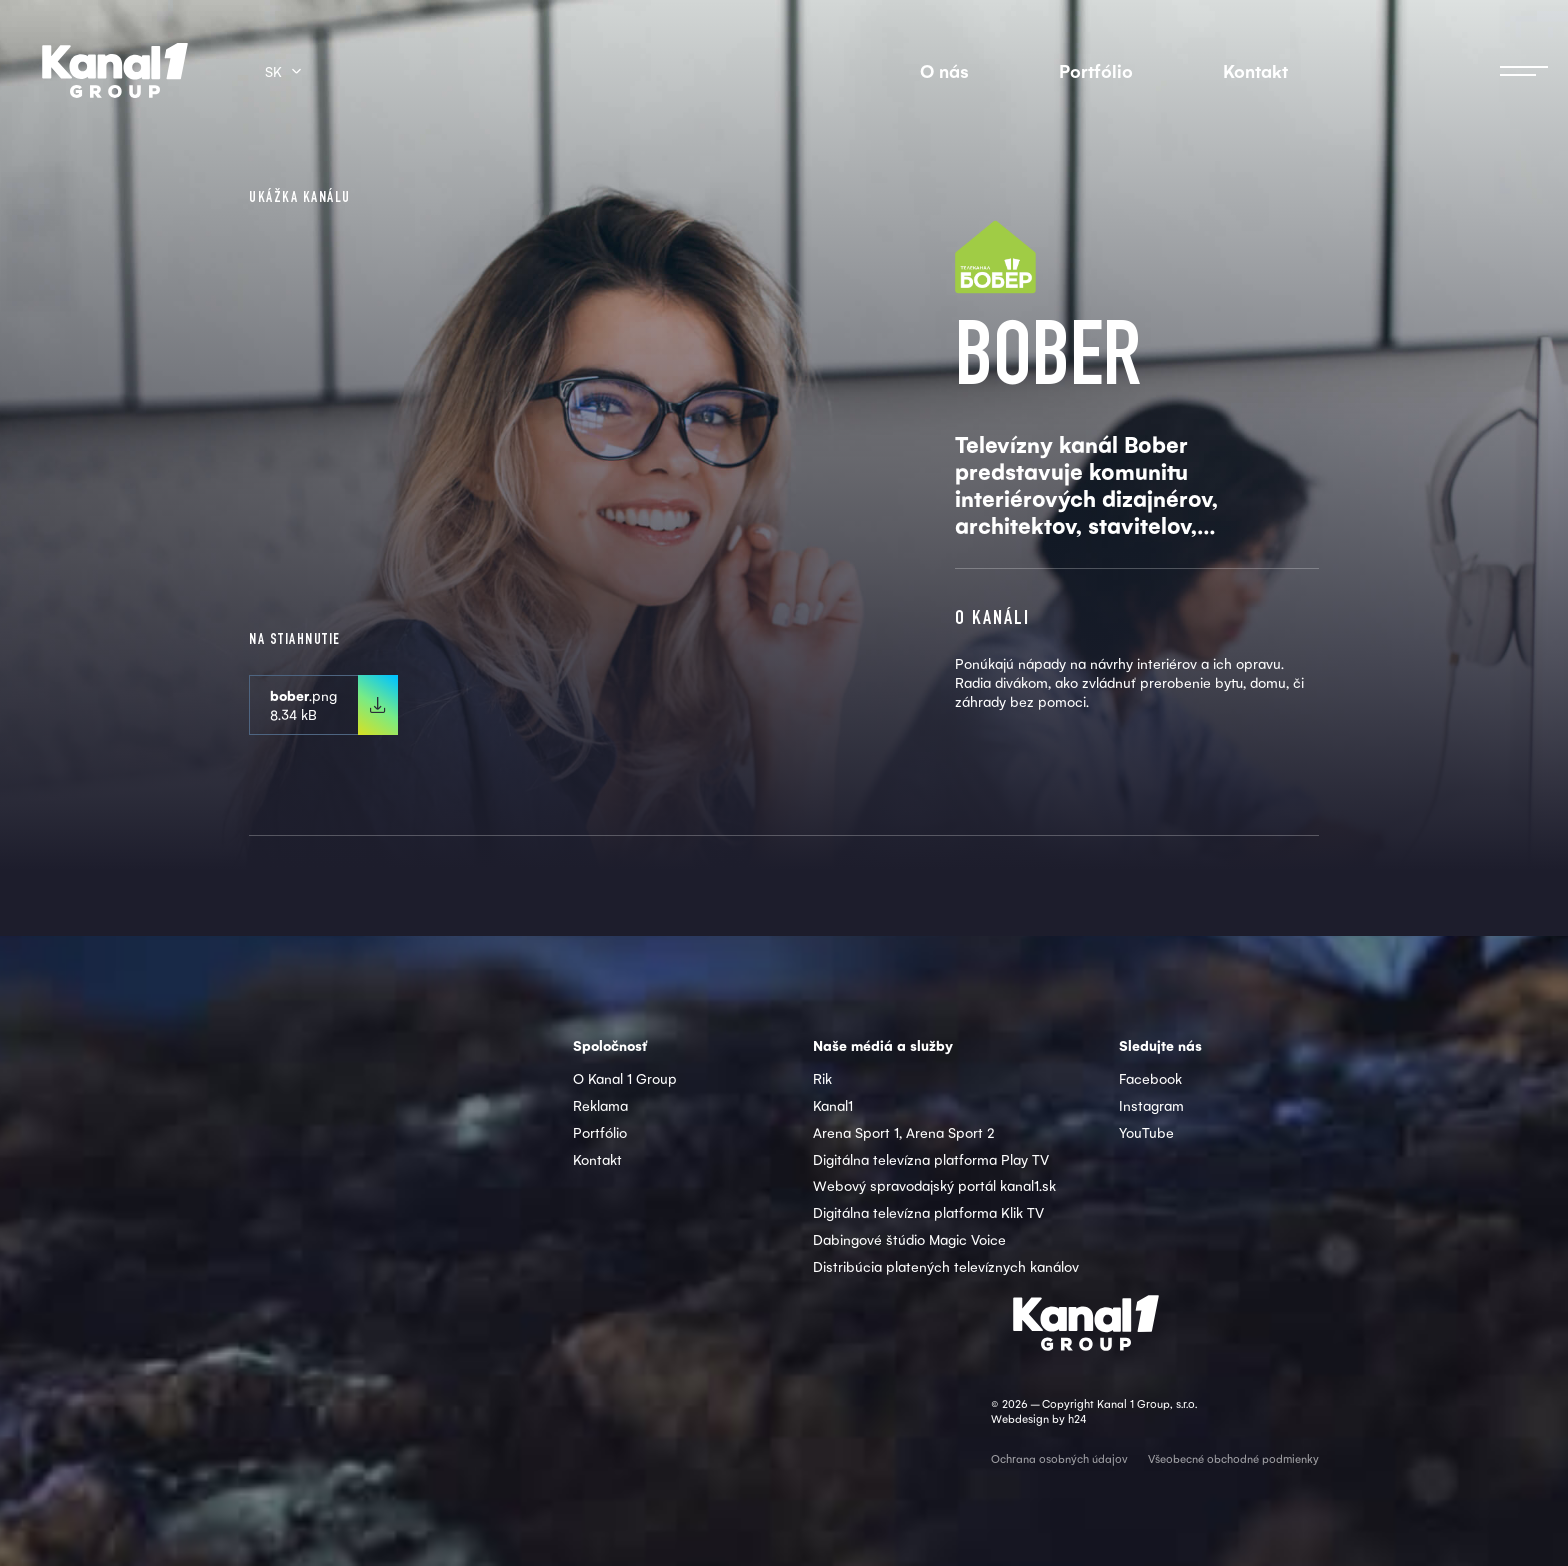 The height and width of the screenshot is (1566, 1568). What do you see at coordinates (1150, 1078) in the screenshot?
I see `Facebook` at bounding box center [1150, 1078].